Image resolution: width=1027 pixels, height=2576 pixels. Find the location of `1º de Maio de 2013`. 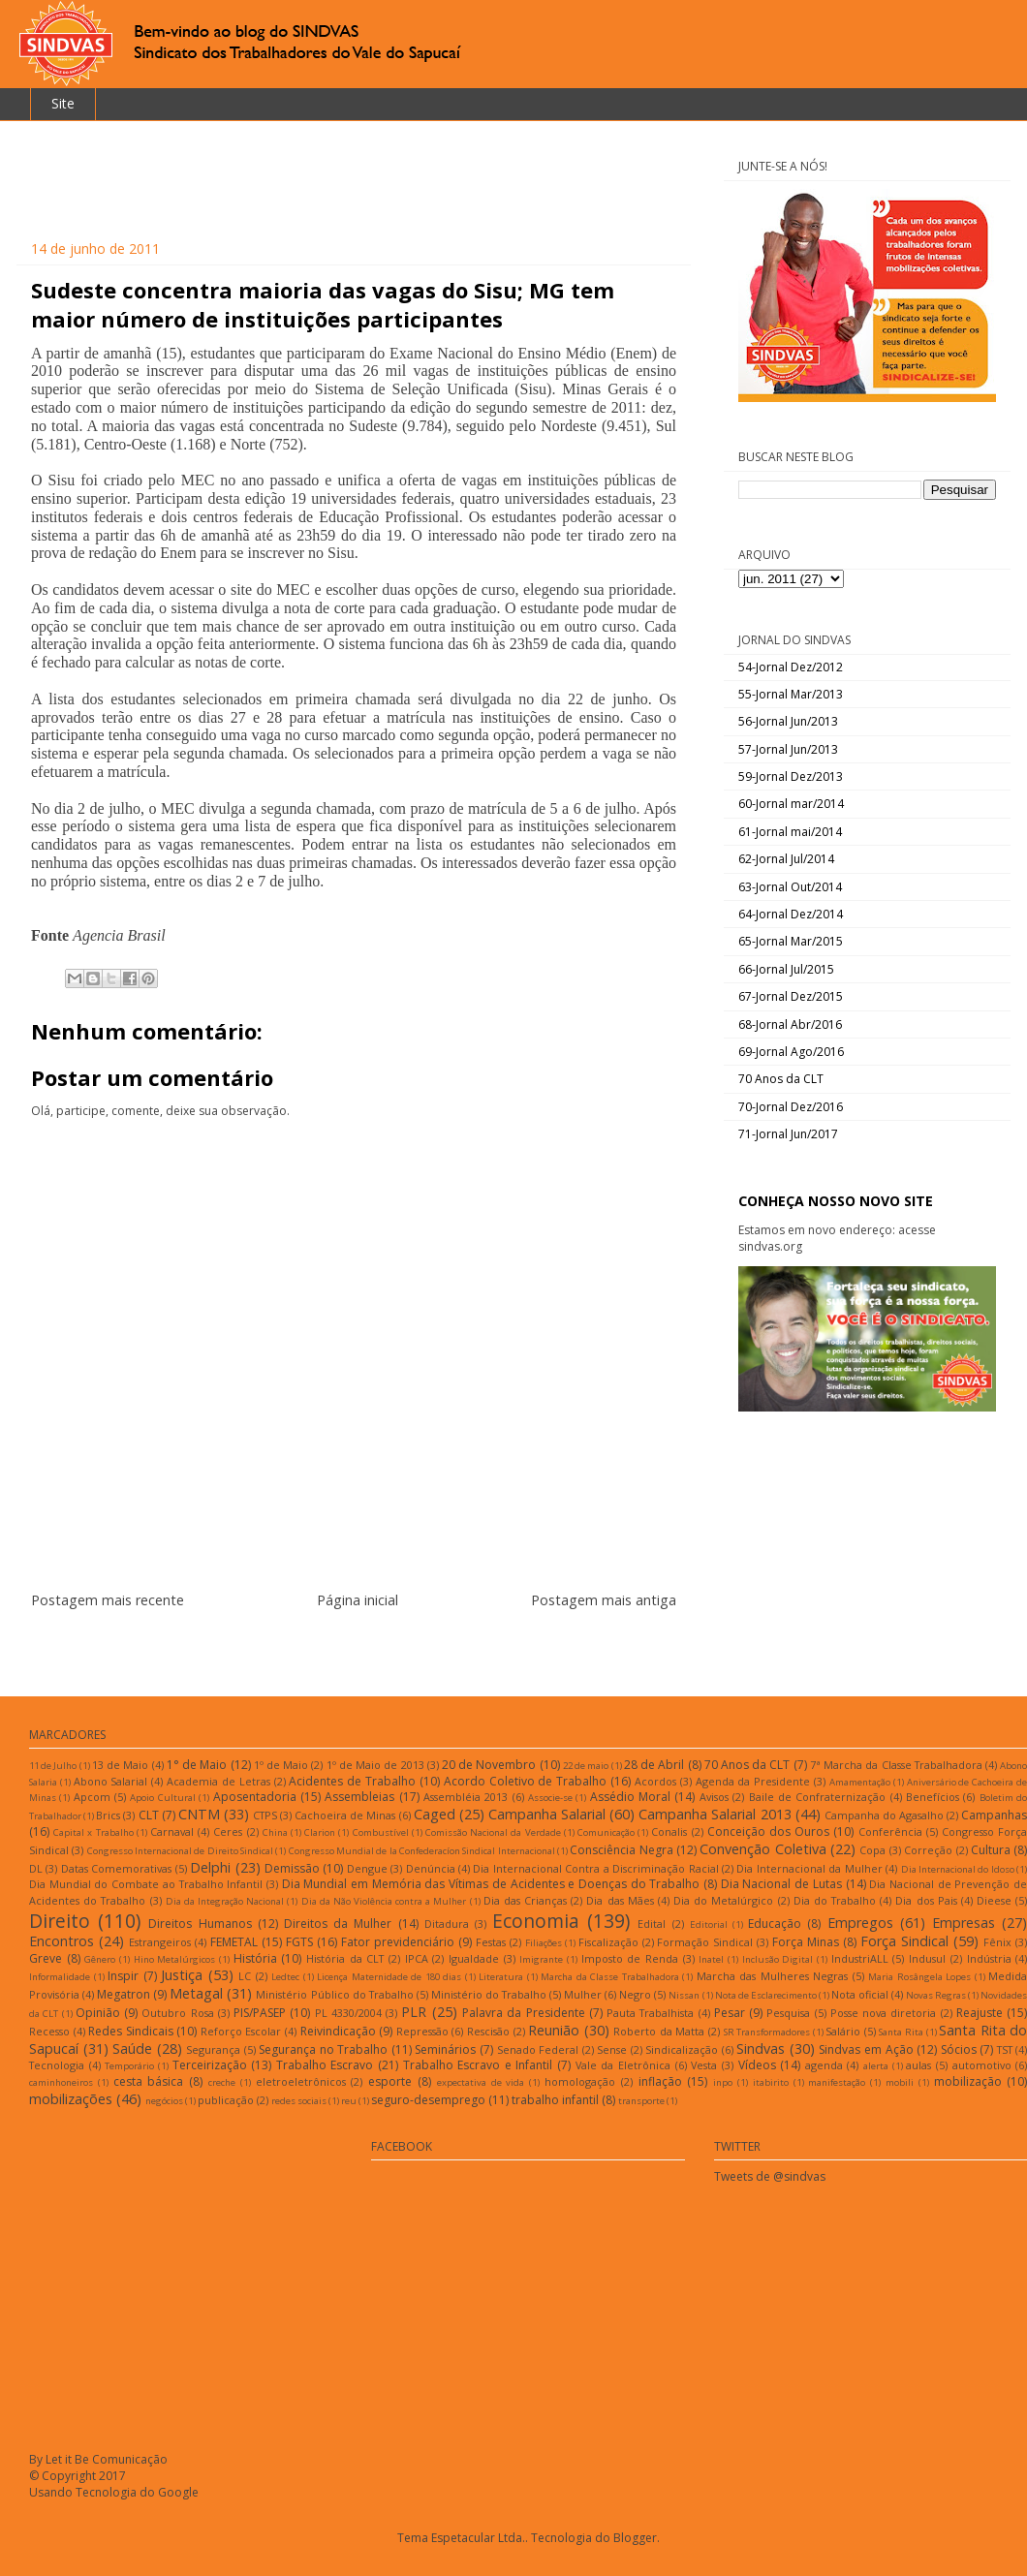

1º de Maio de 2013 is located at coordinates (375, 1764).